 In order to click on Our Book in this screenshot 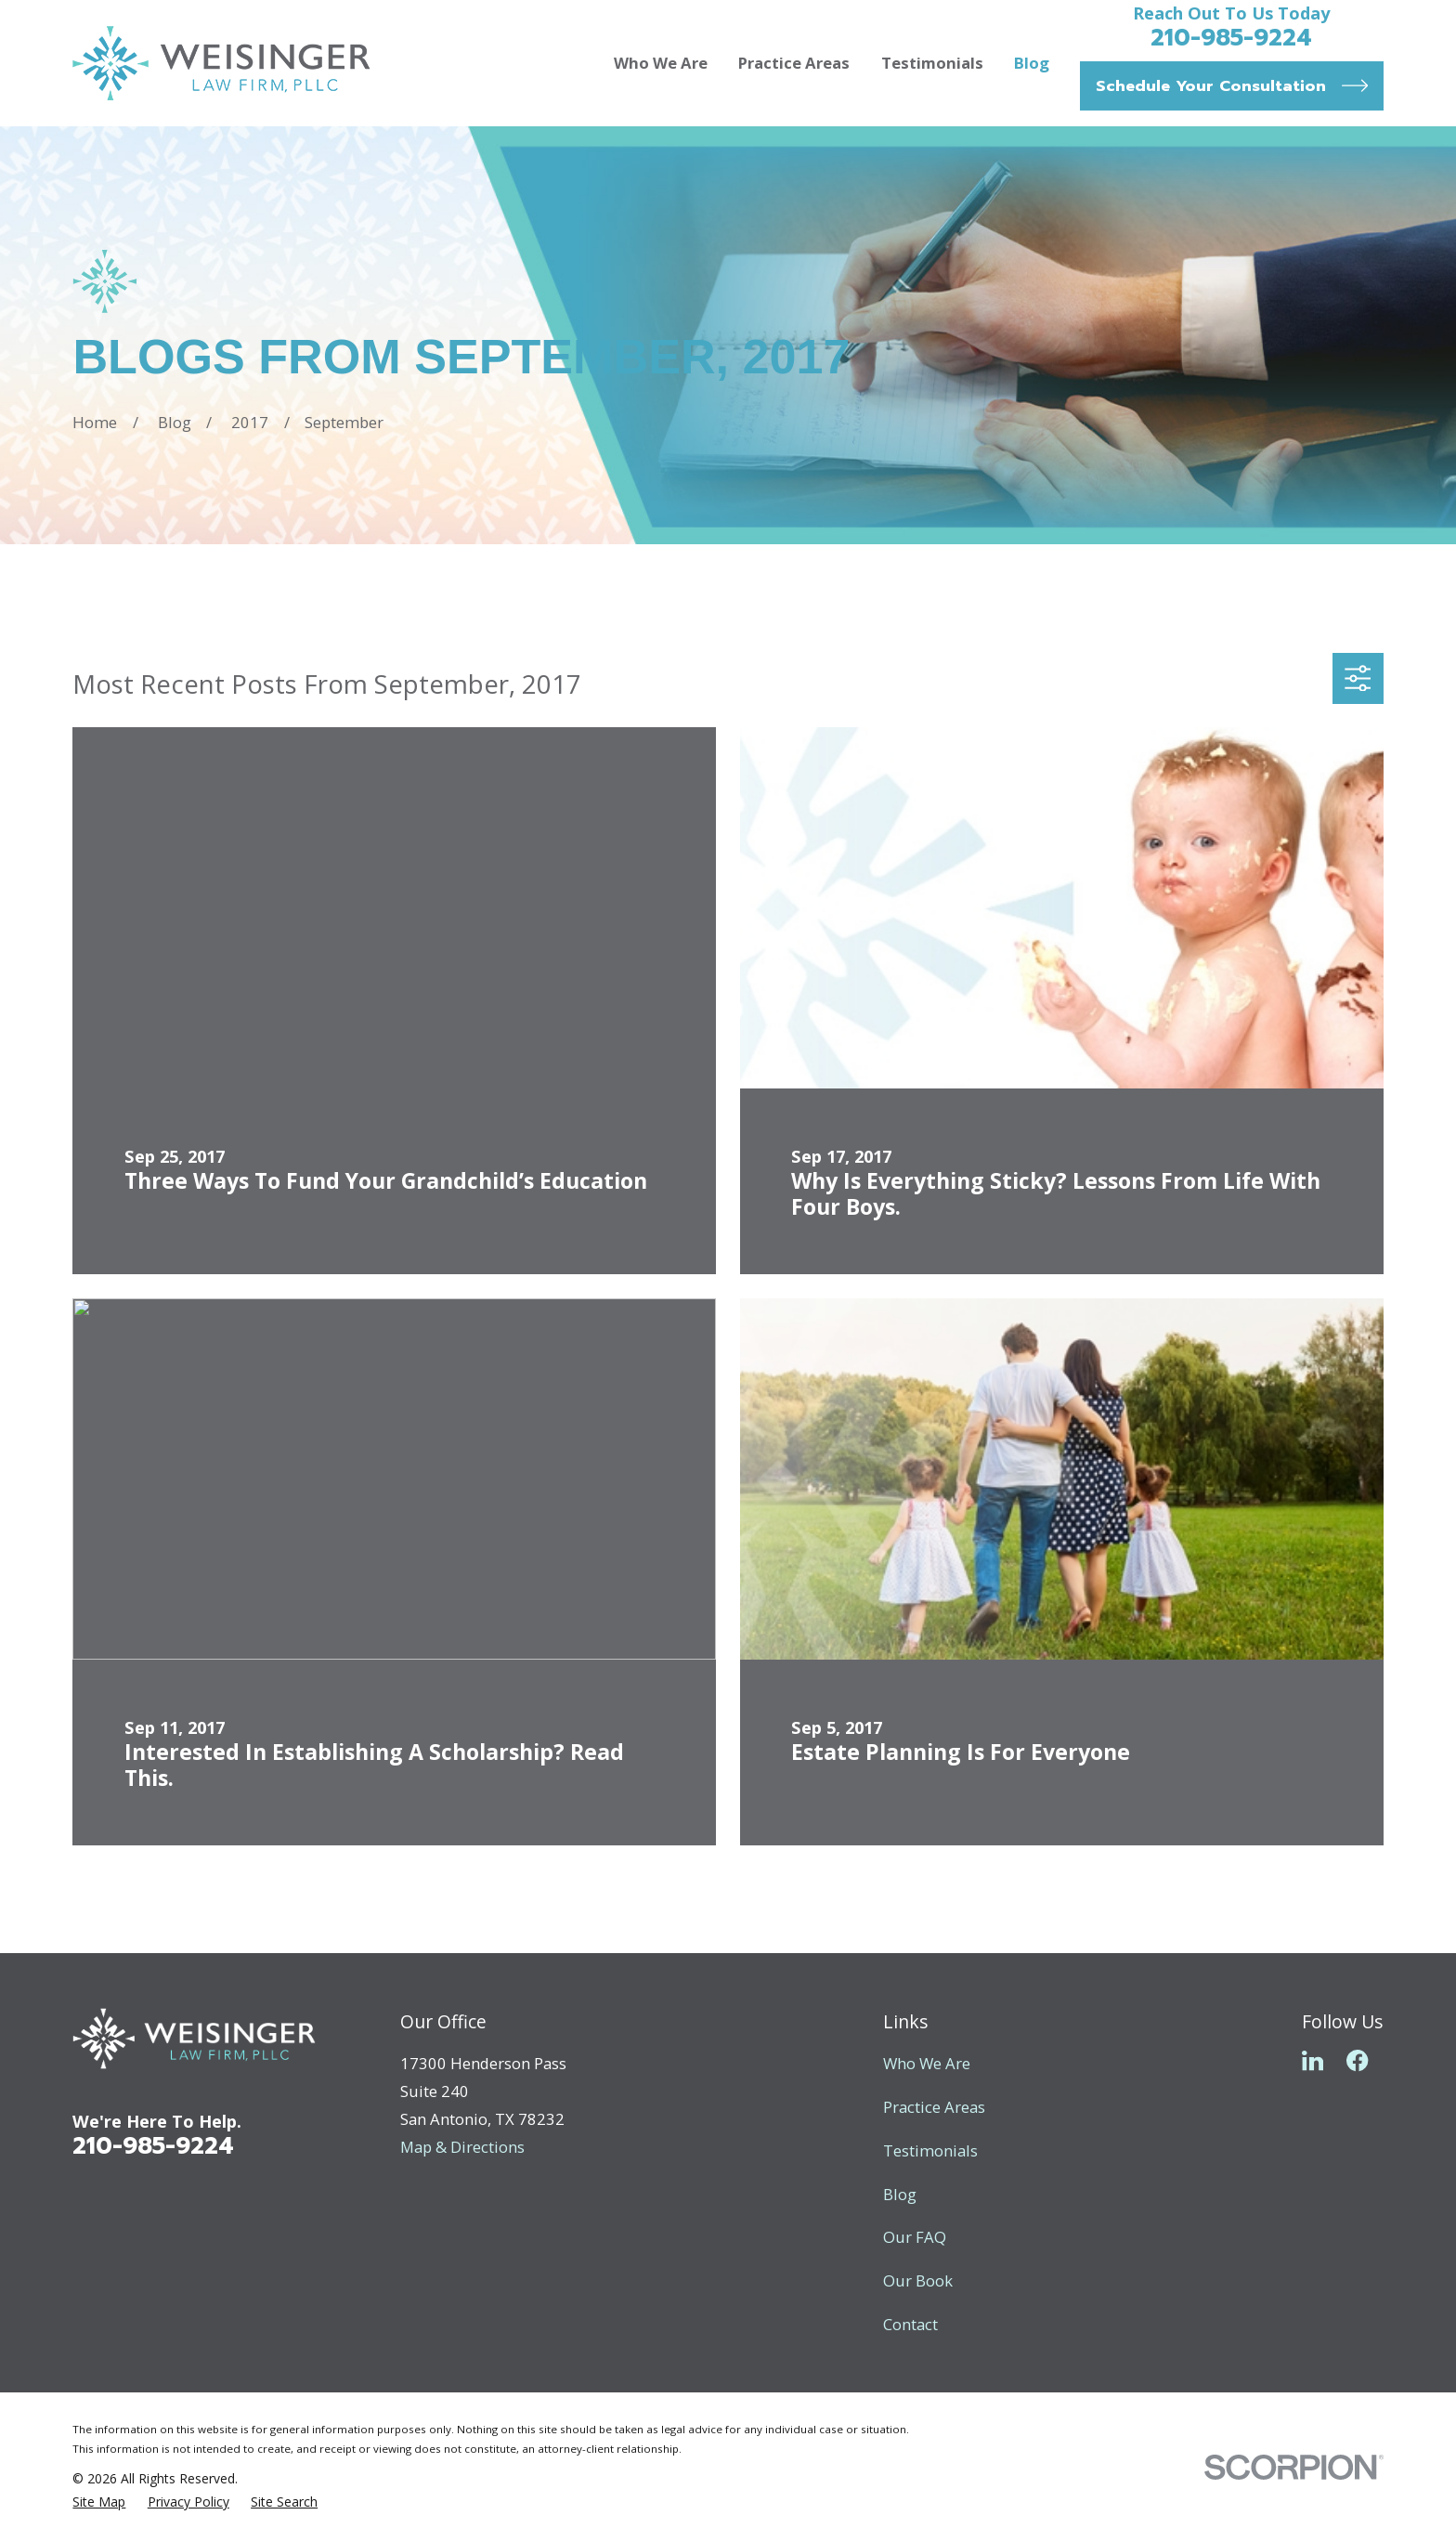, I will do `click(918, 2280)`.